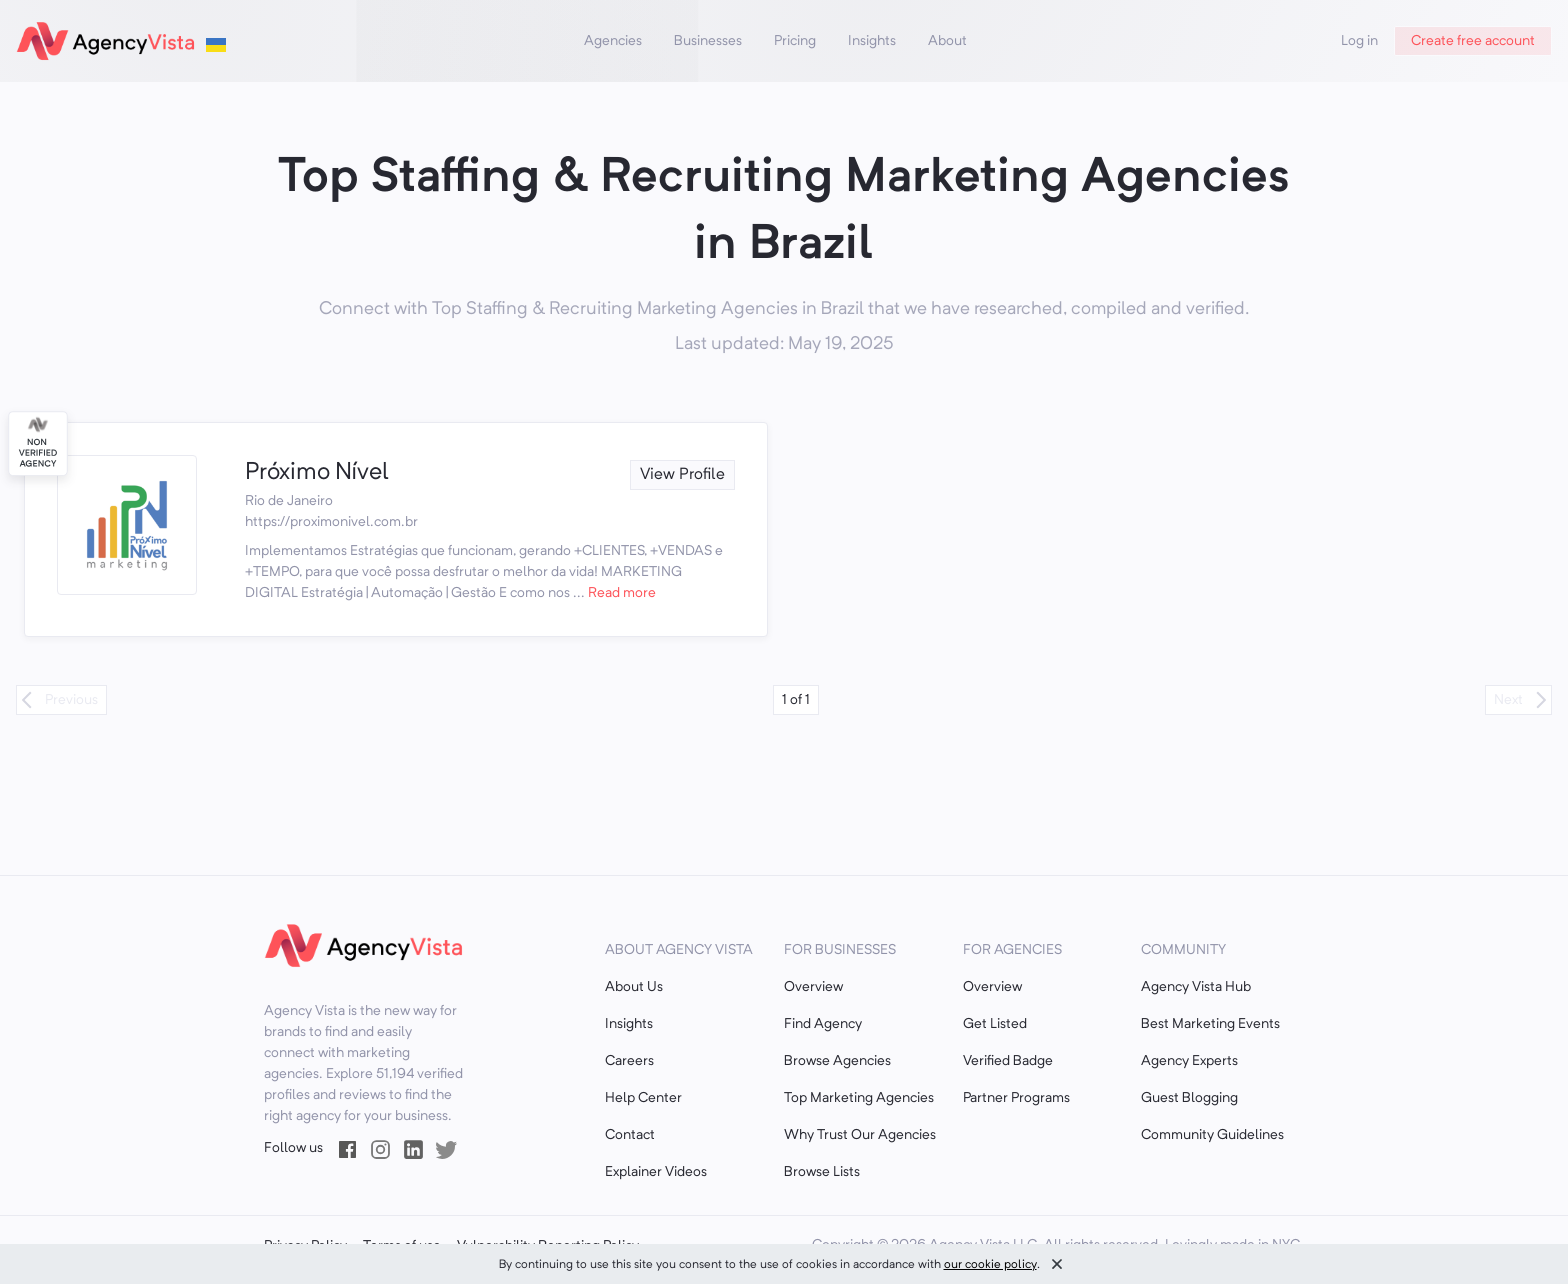 The width and height of the screenshot is (1568, 1284). I want to click on Log in, so click(1359, 41).